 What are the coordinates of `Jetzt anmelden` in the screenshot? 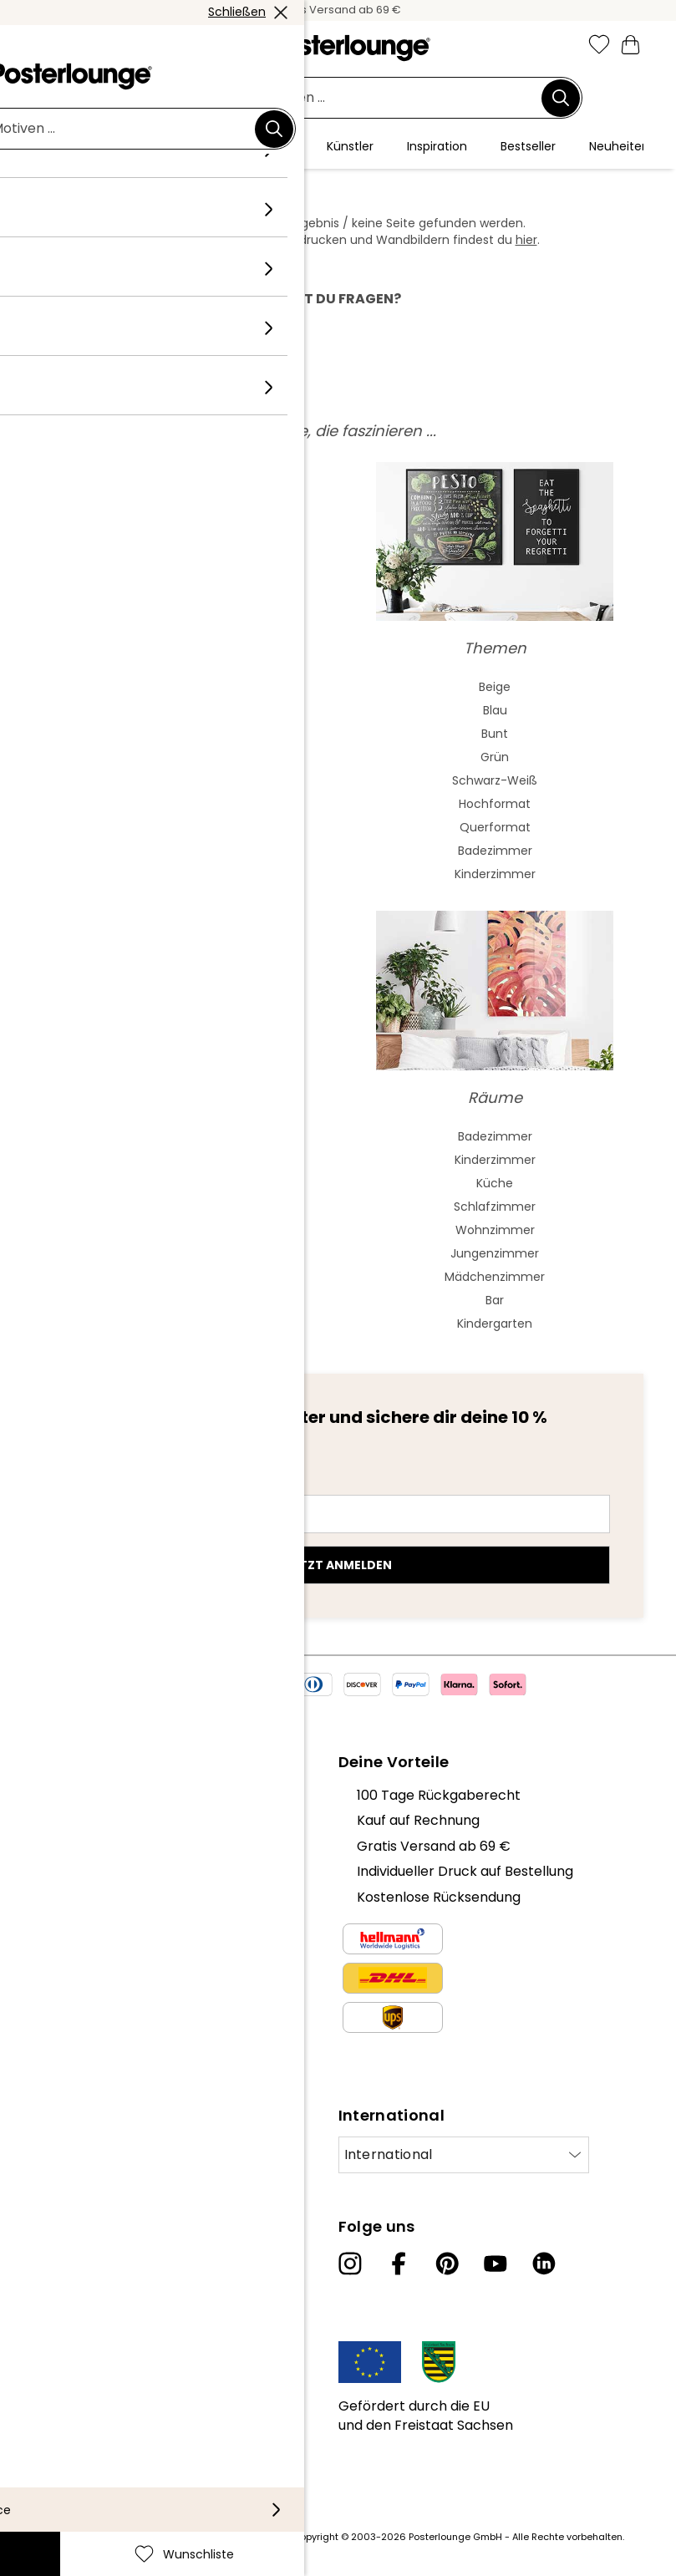 It's located at (338, 1565).